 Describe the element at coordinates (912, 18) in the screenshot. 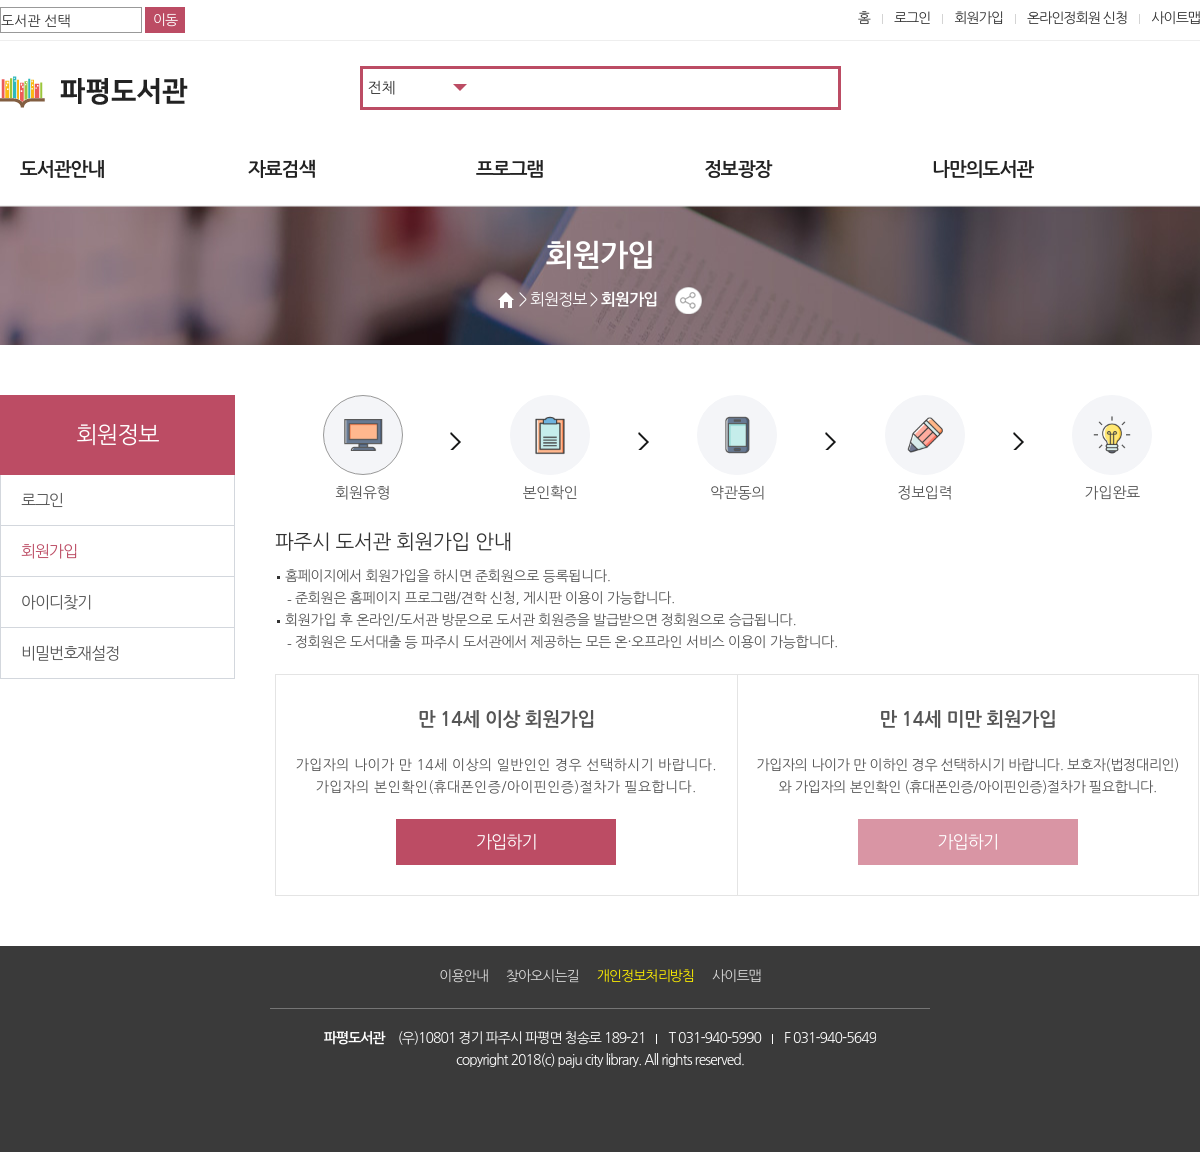

I see `로그인` at that location.